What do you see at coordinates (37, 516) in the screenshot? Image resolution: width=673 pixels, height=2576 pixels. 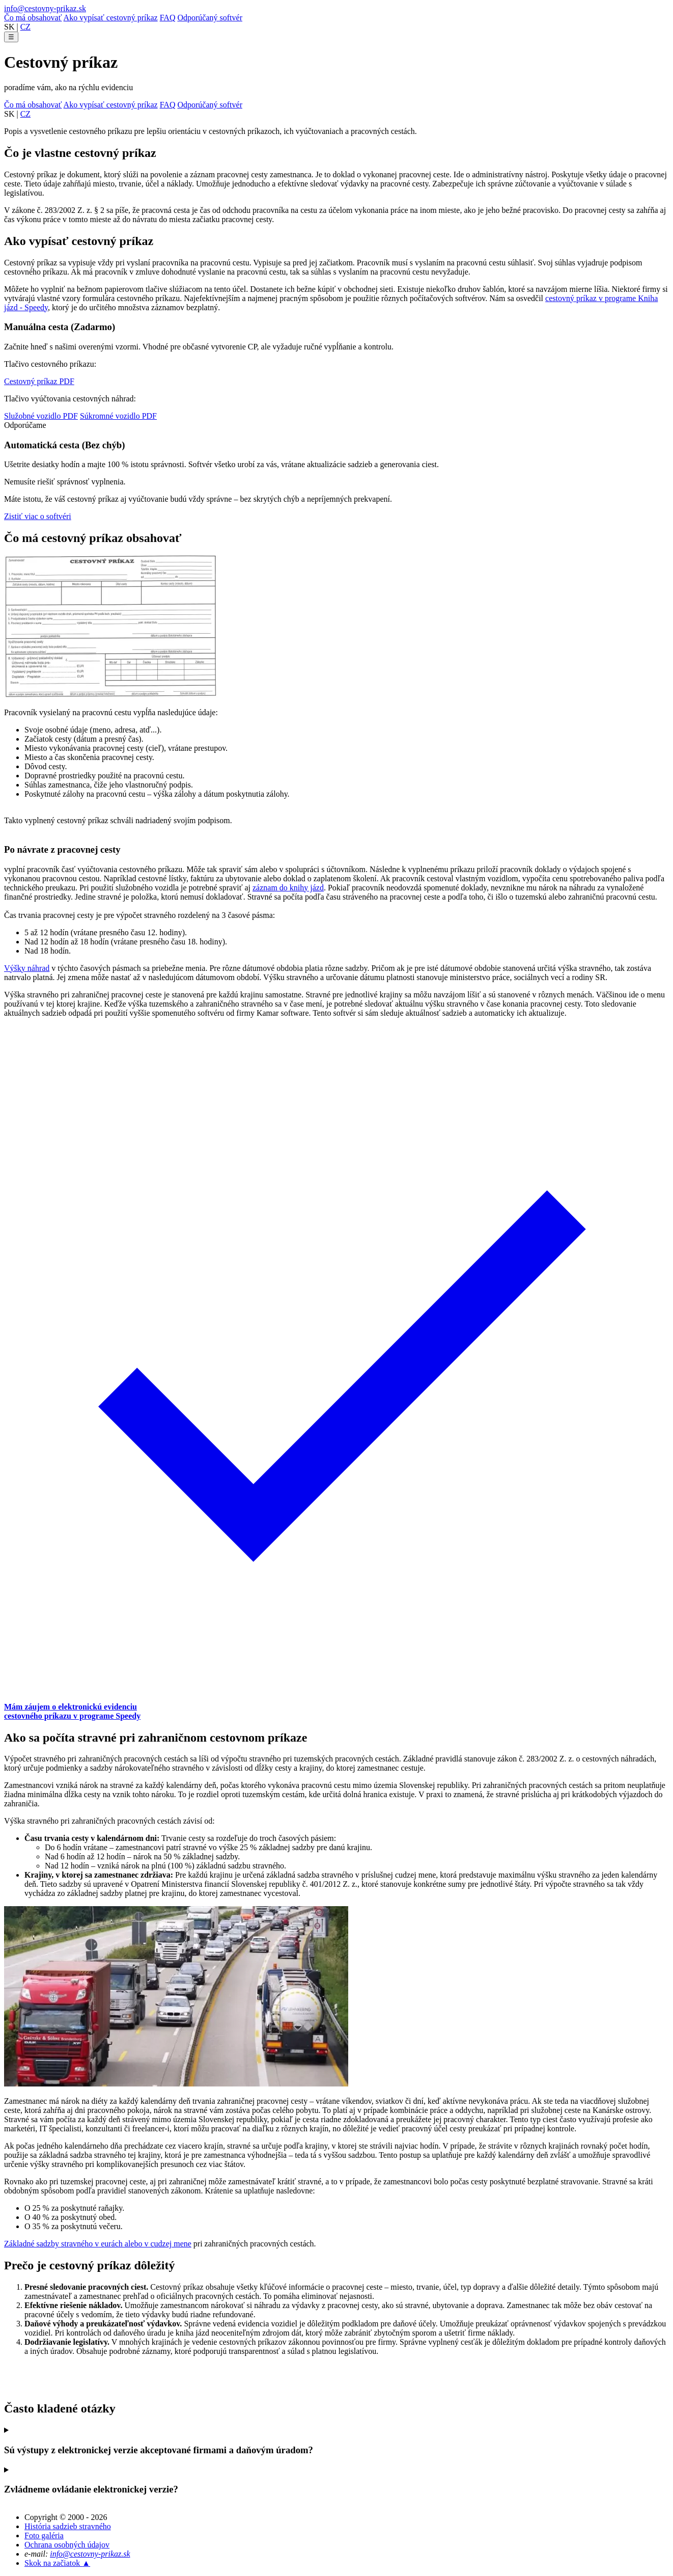 I see `Zistiť viac o softvéri` at bounding box center [37, 516].